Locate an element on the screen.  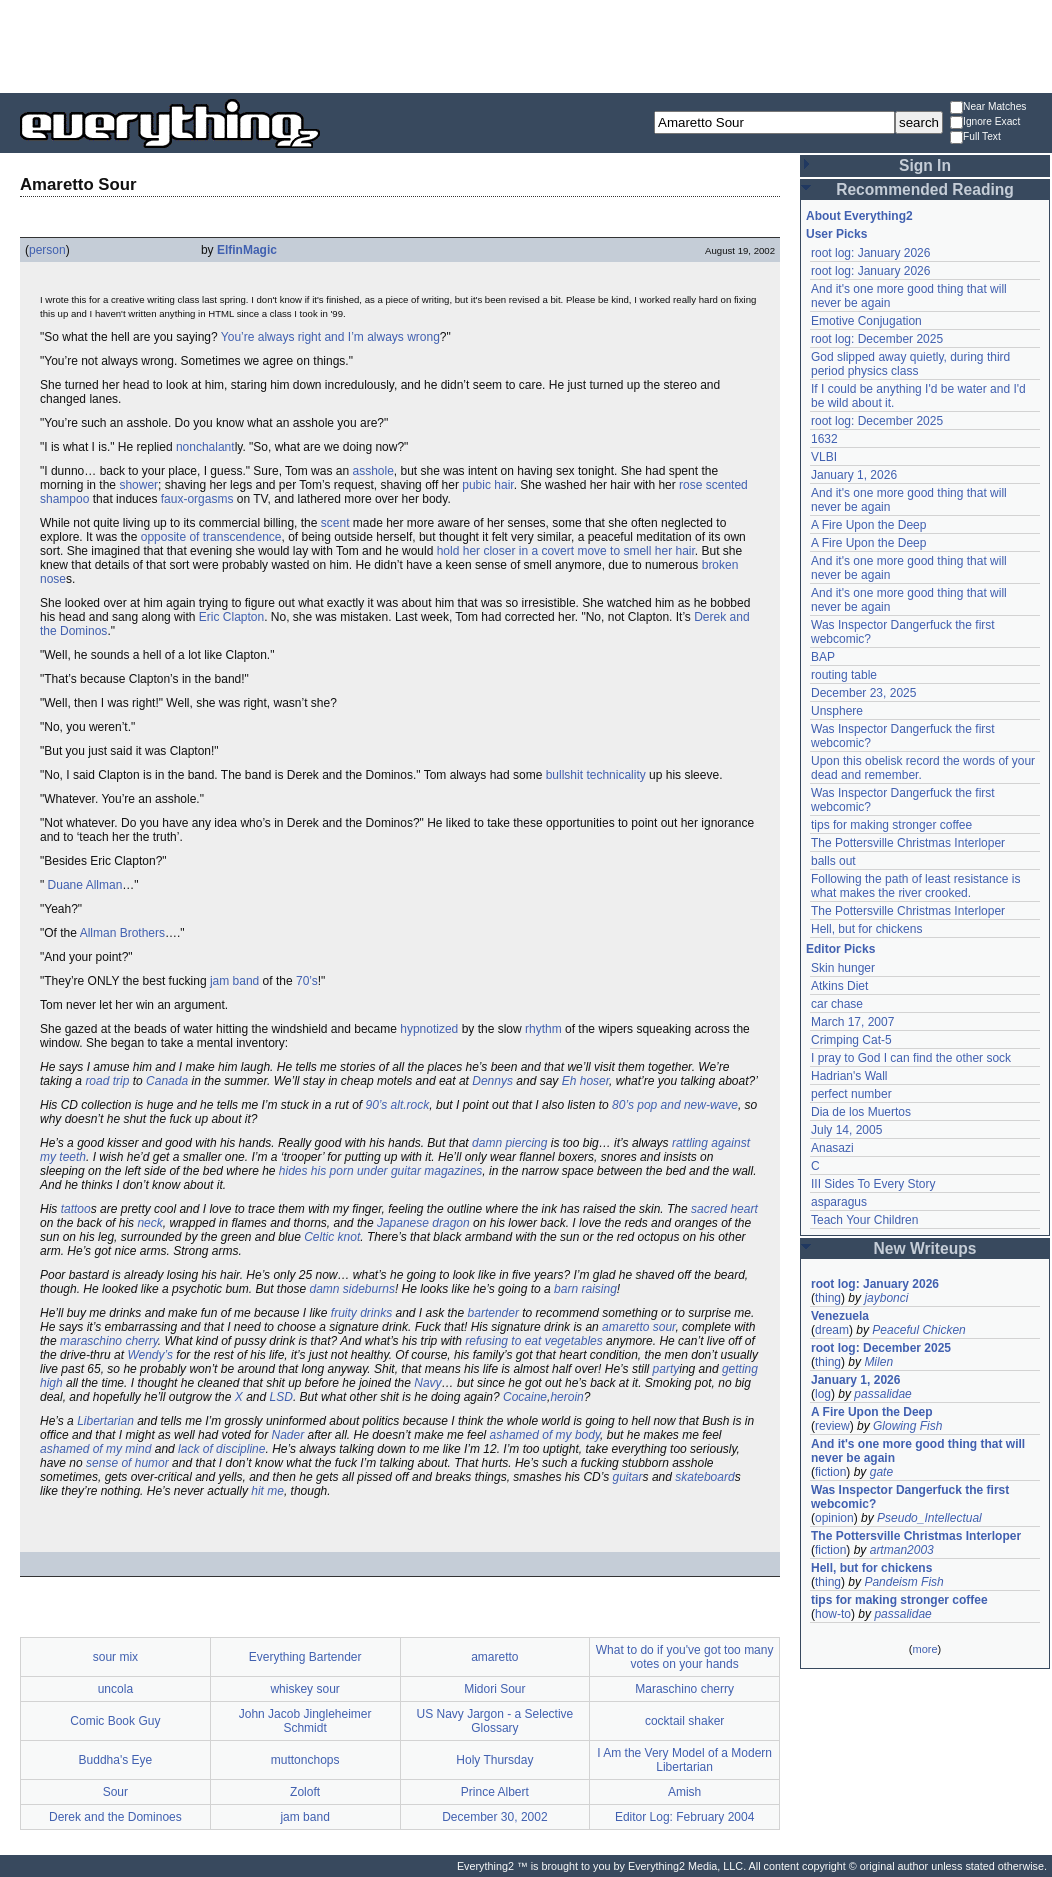
Nader is located at coordinates (287, 1435).